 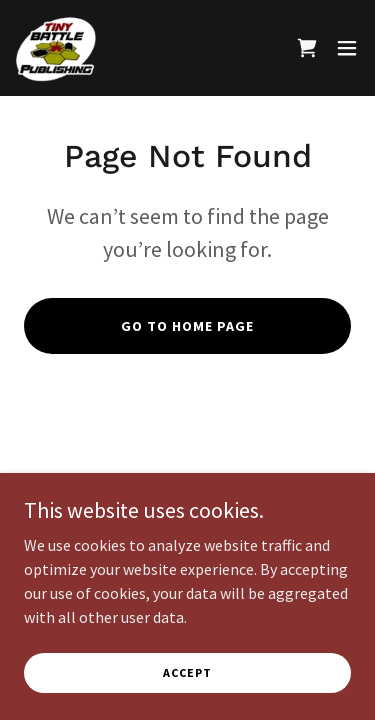 I want to click on Accept, so click(x=187, y=672).